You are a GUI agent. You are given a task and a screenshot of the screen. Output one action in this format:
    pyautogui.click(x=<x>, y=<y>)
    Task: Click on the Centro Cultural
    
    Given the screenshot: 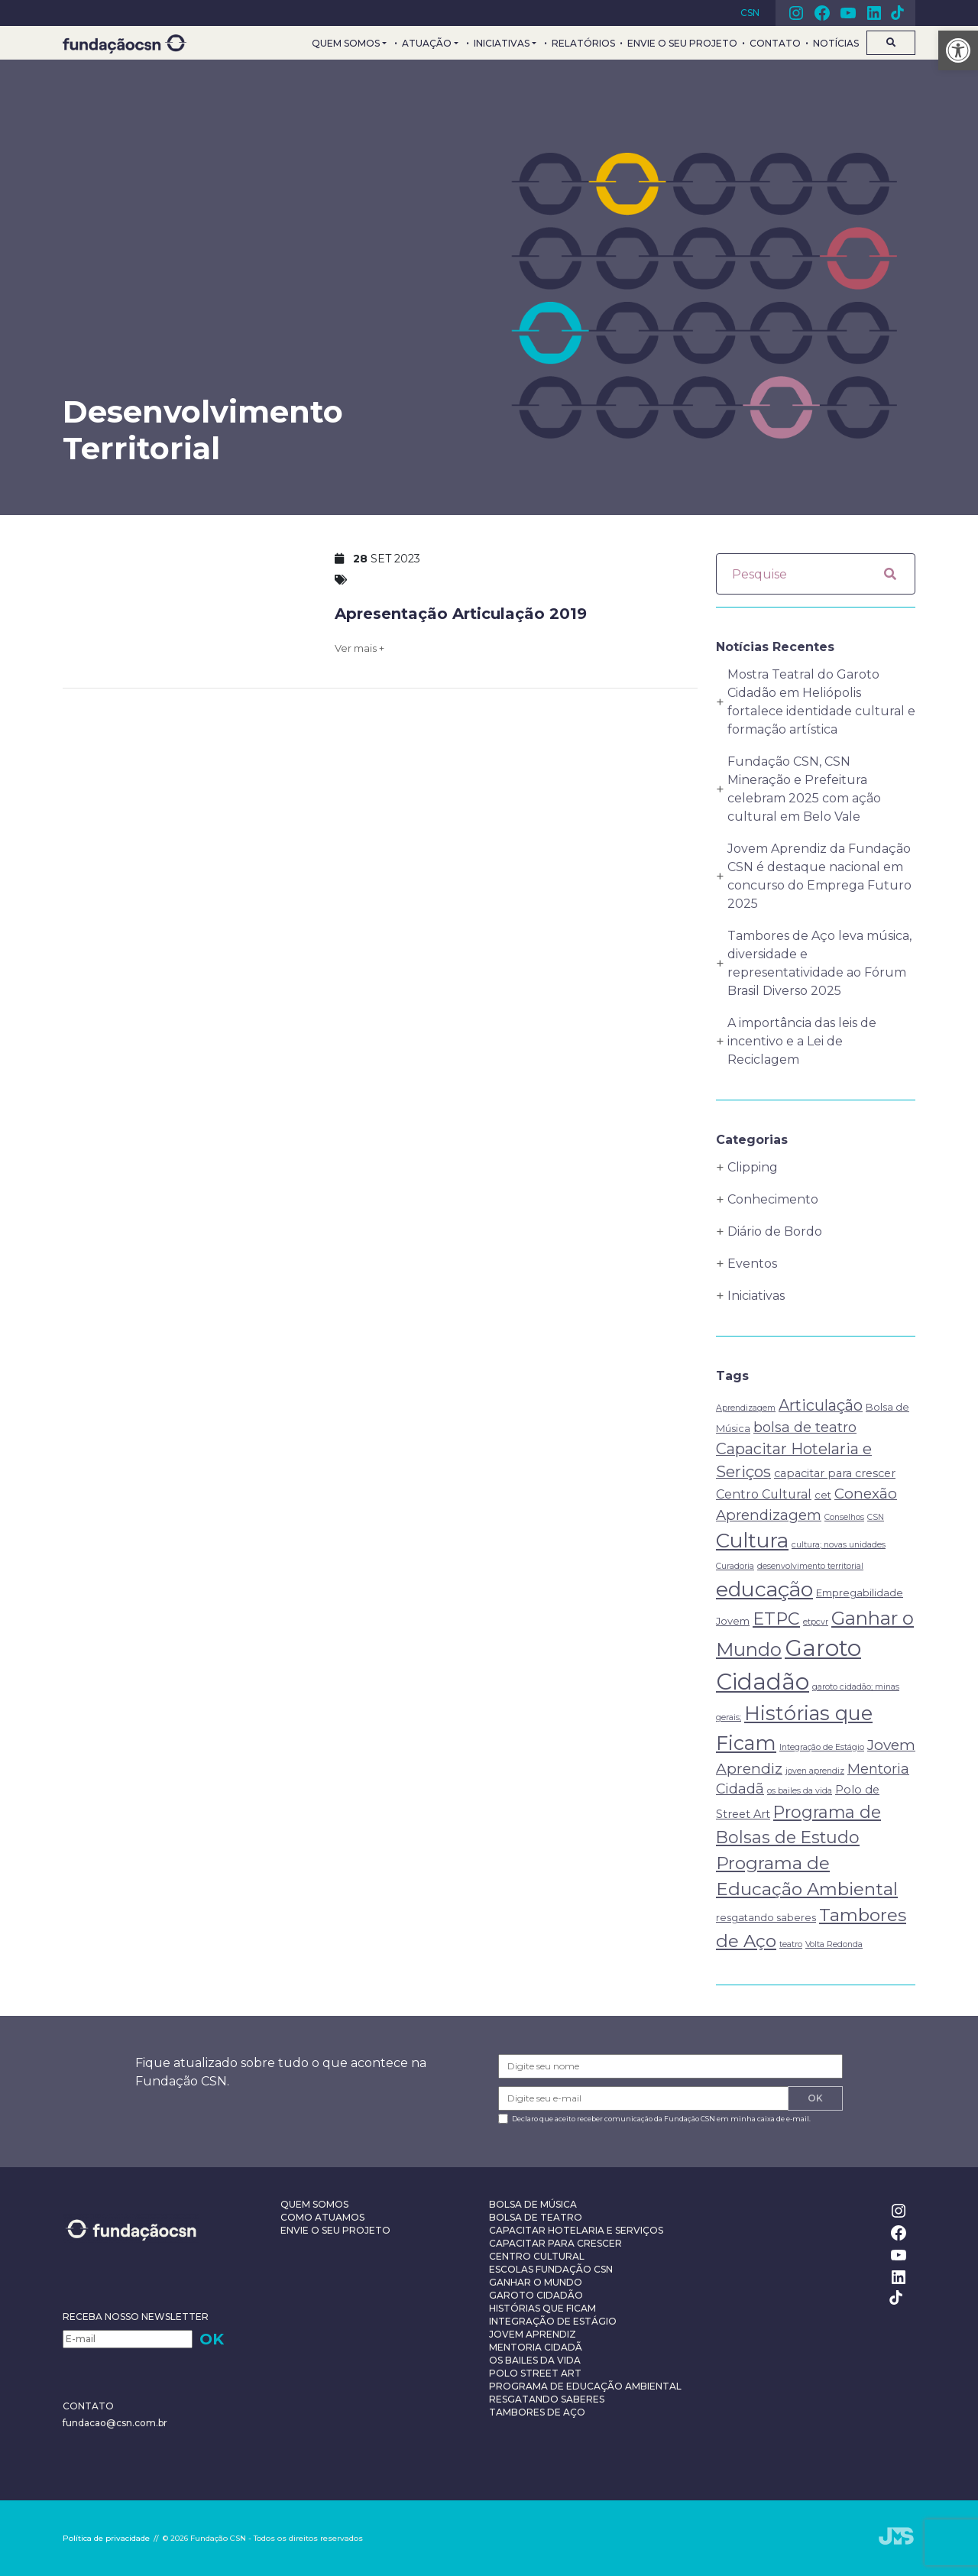 What is the action you would take?
    pyautogui.click(x=537, y=2256)
    